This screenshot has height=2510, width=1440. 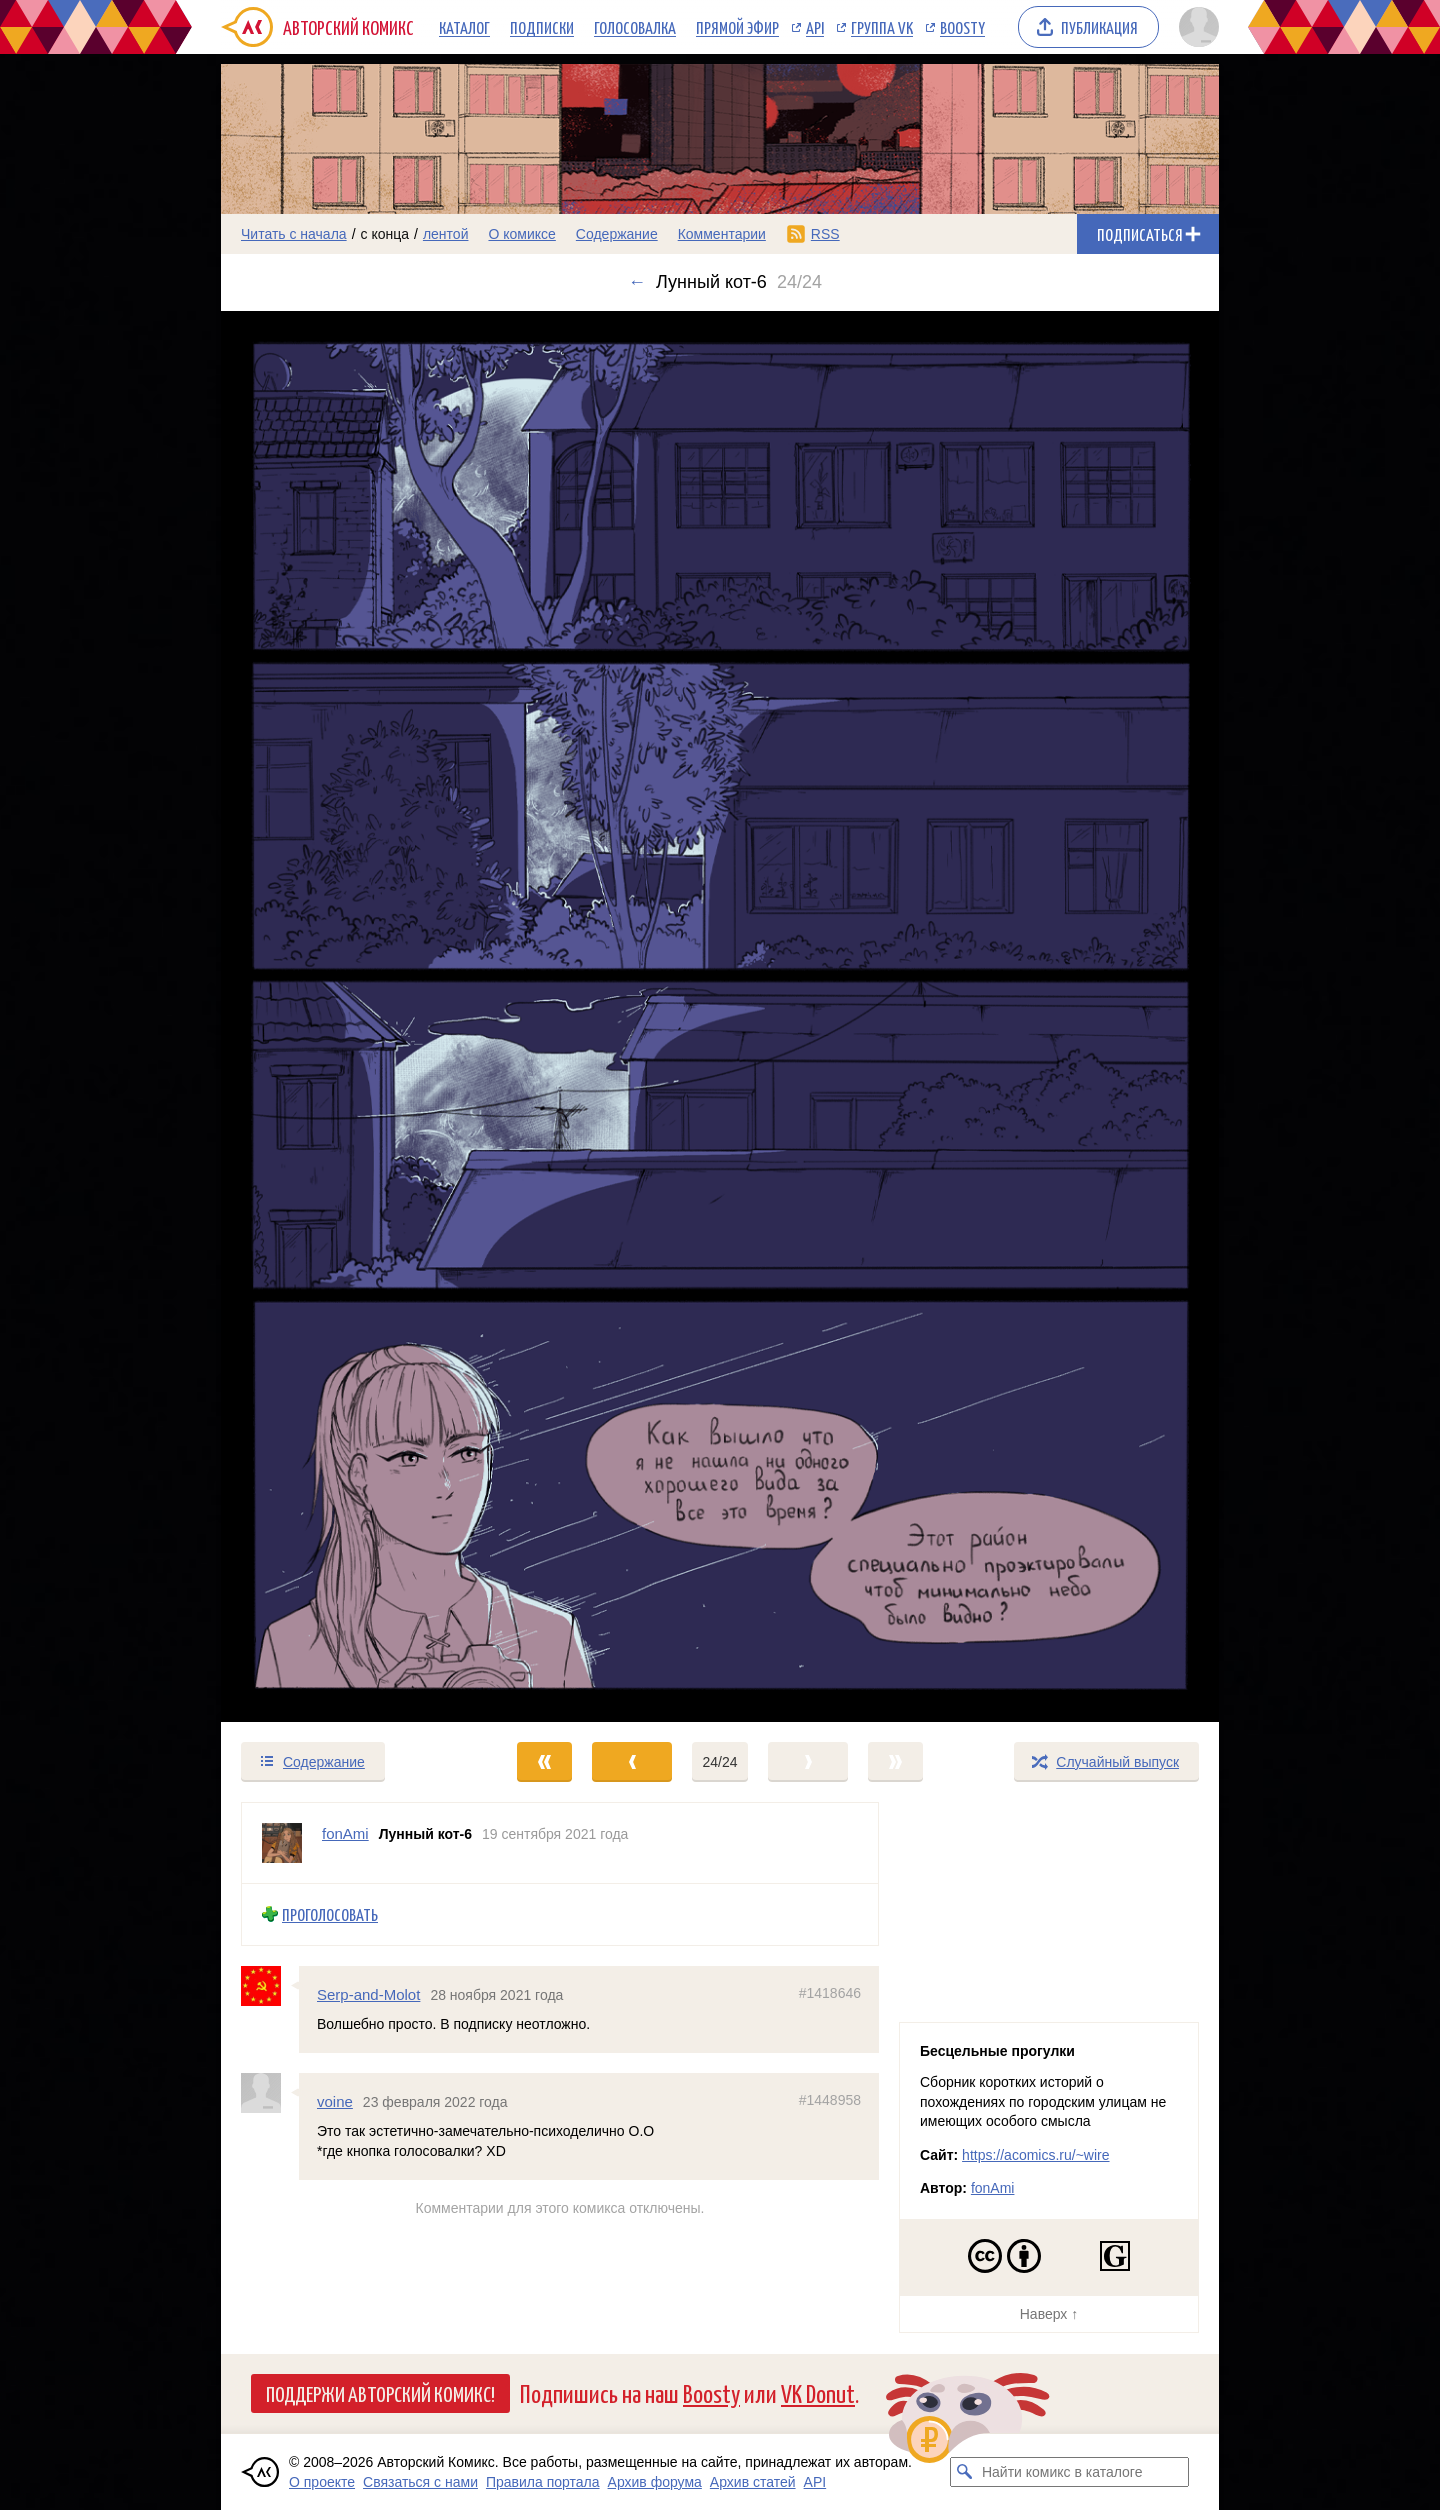 I want to click on [Профиль пользователя Serp-and-Molot], so click(x=270, y=1986).